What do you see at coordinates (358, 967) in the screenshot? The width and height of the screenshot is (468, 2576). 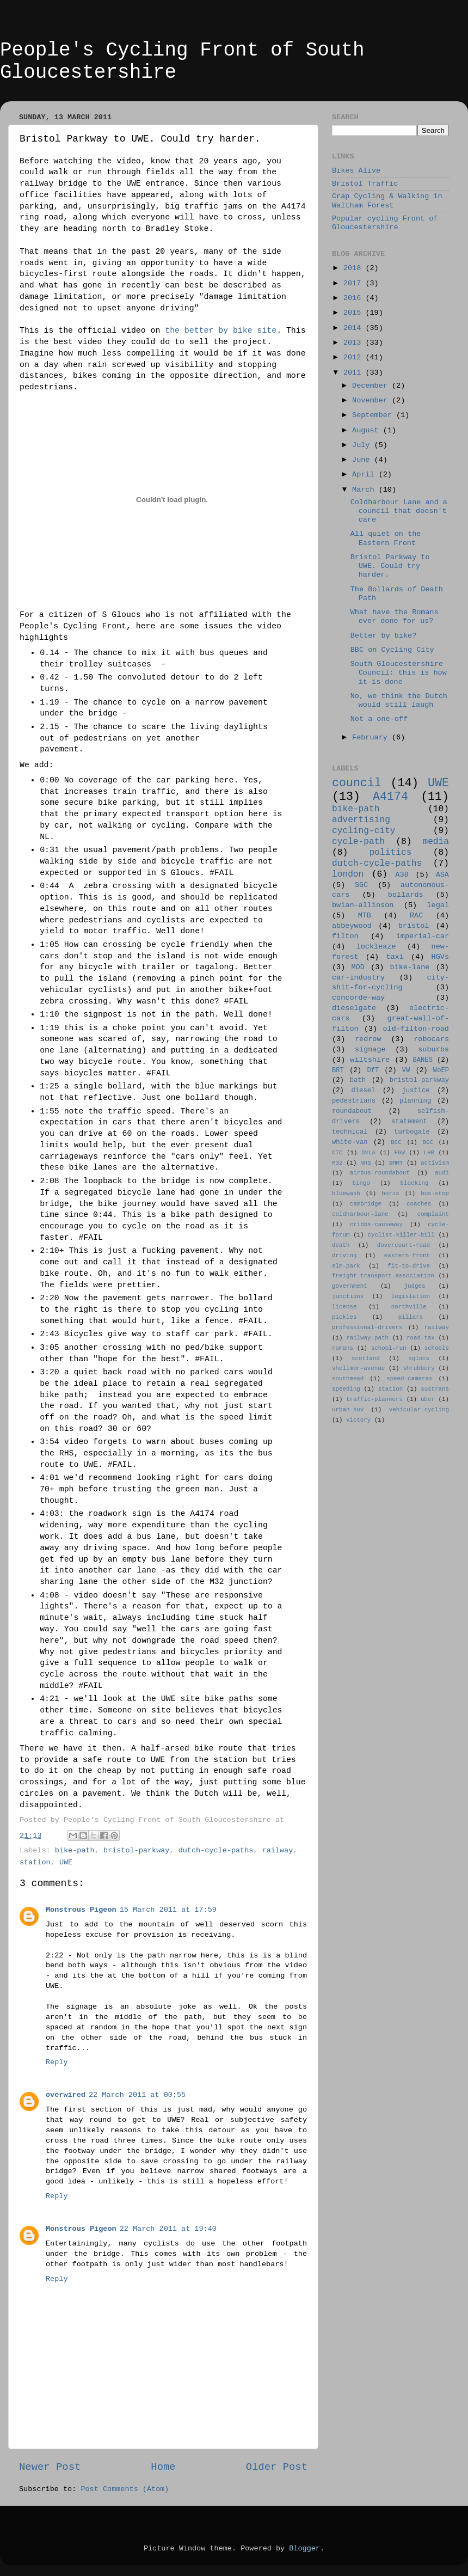 I see `MOD` at bounding box center [358, 967].